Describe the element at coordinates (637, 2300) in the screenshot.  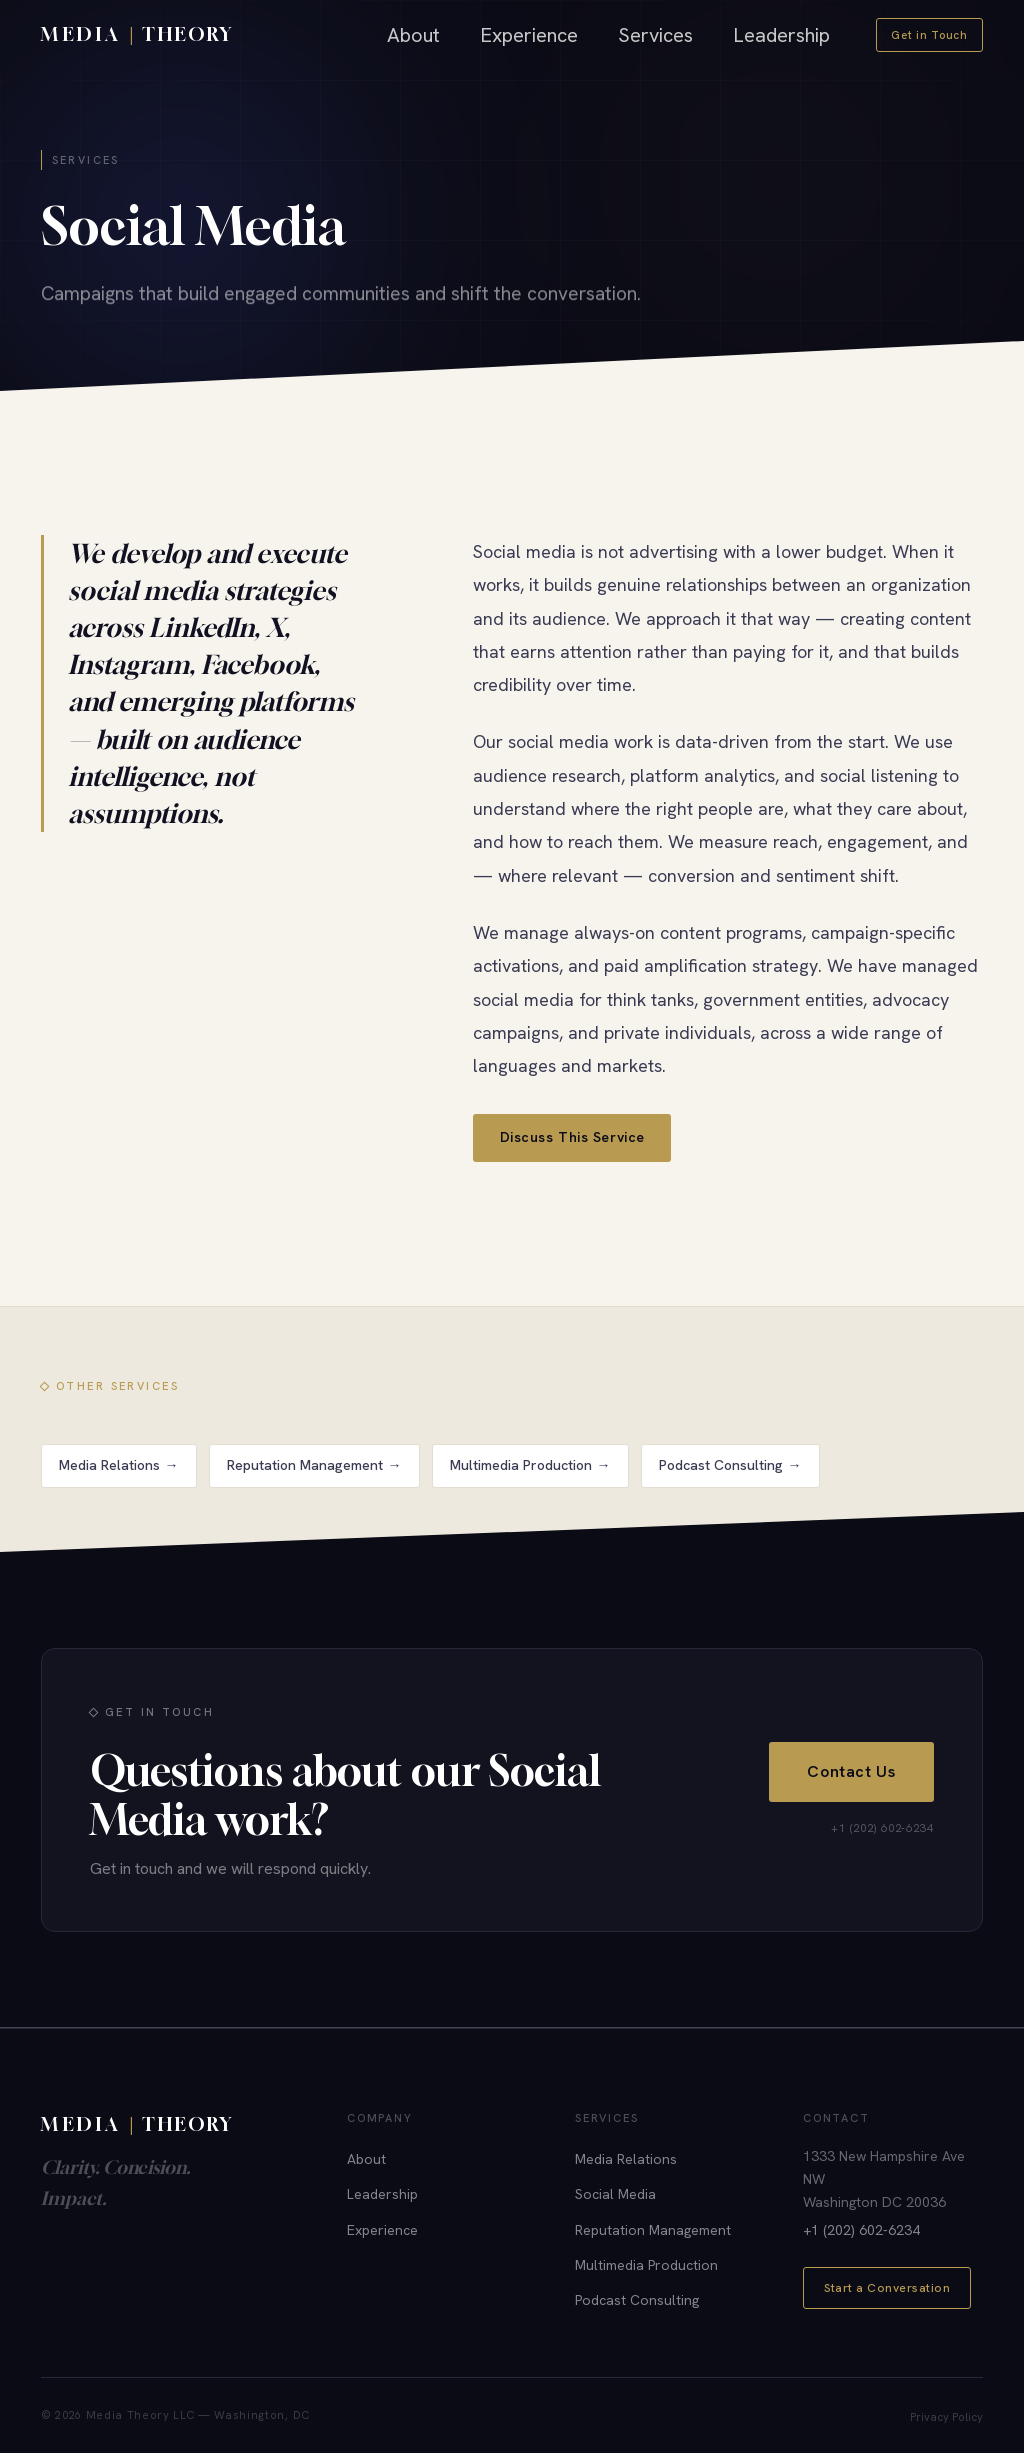
I see `Podcast Consulting` at that location.